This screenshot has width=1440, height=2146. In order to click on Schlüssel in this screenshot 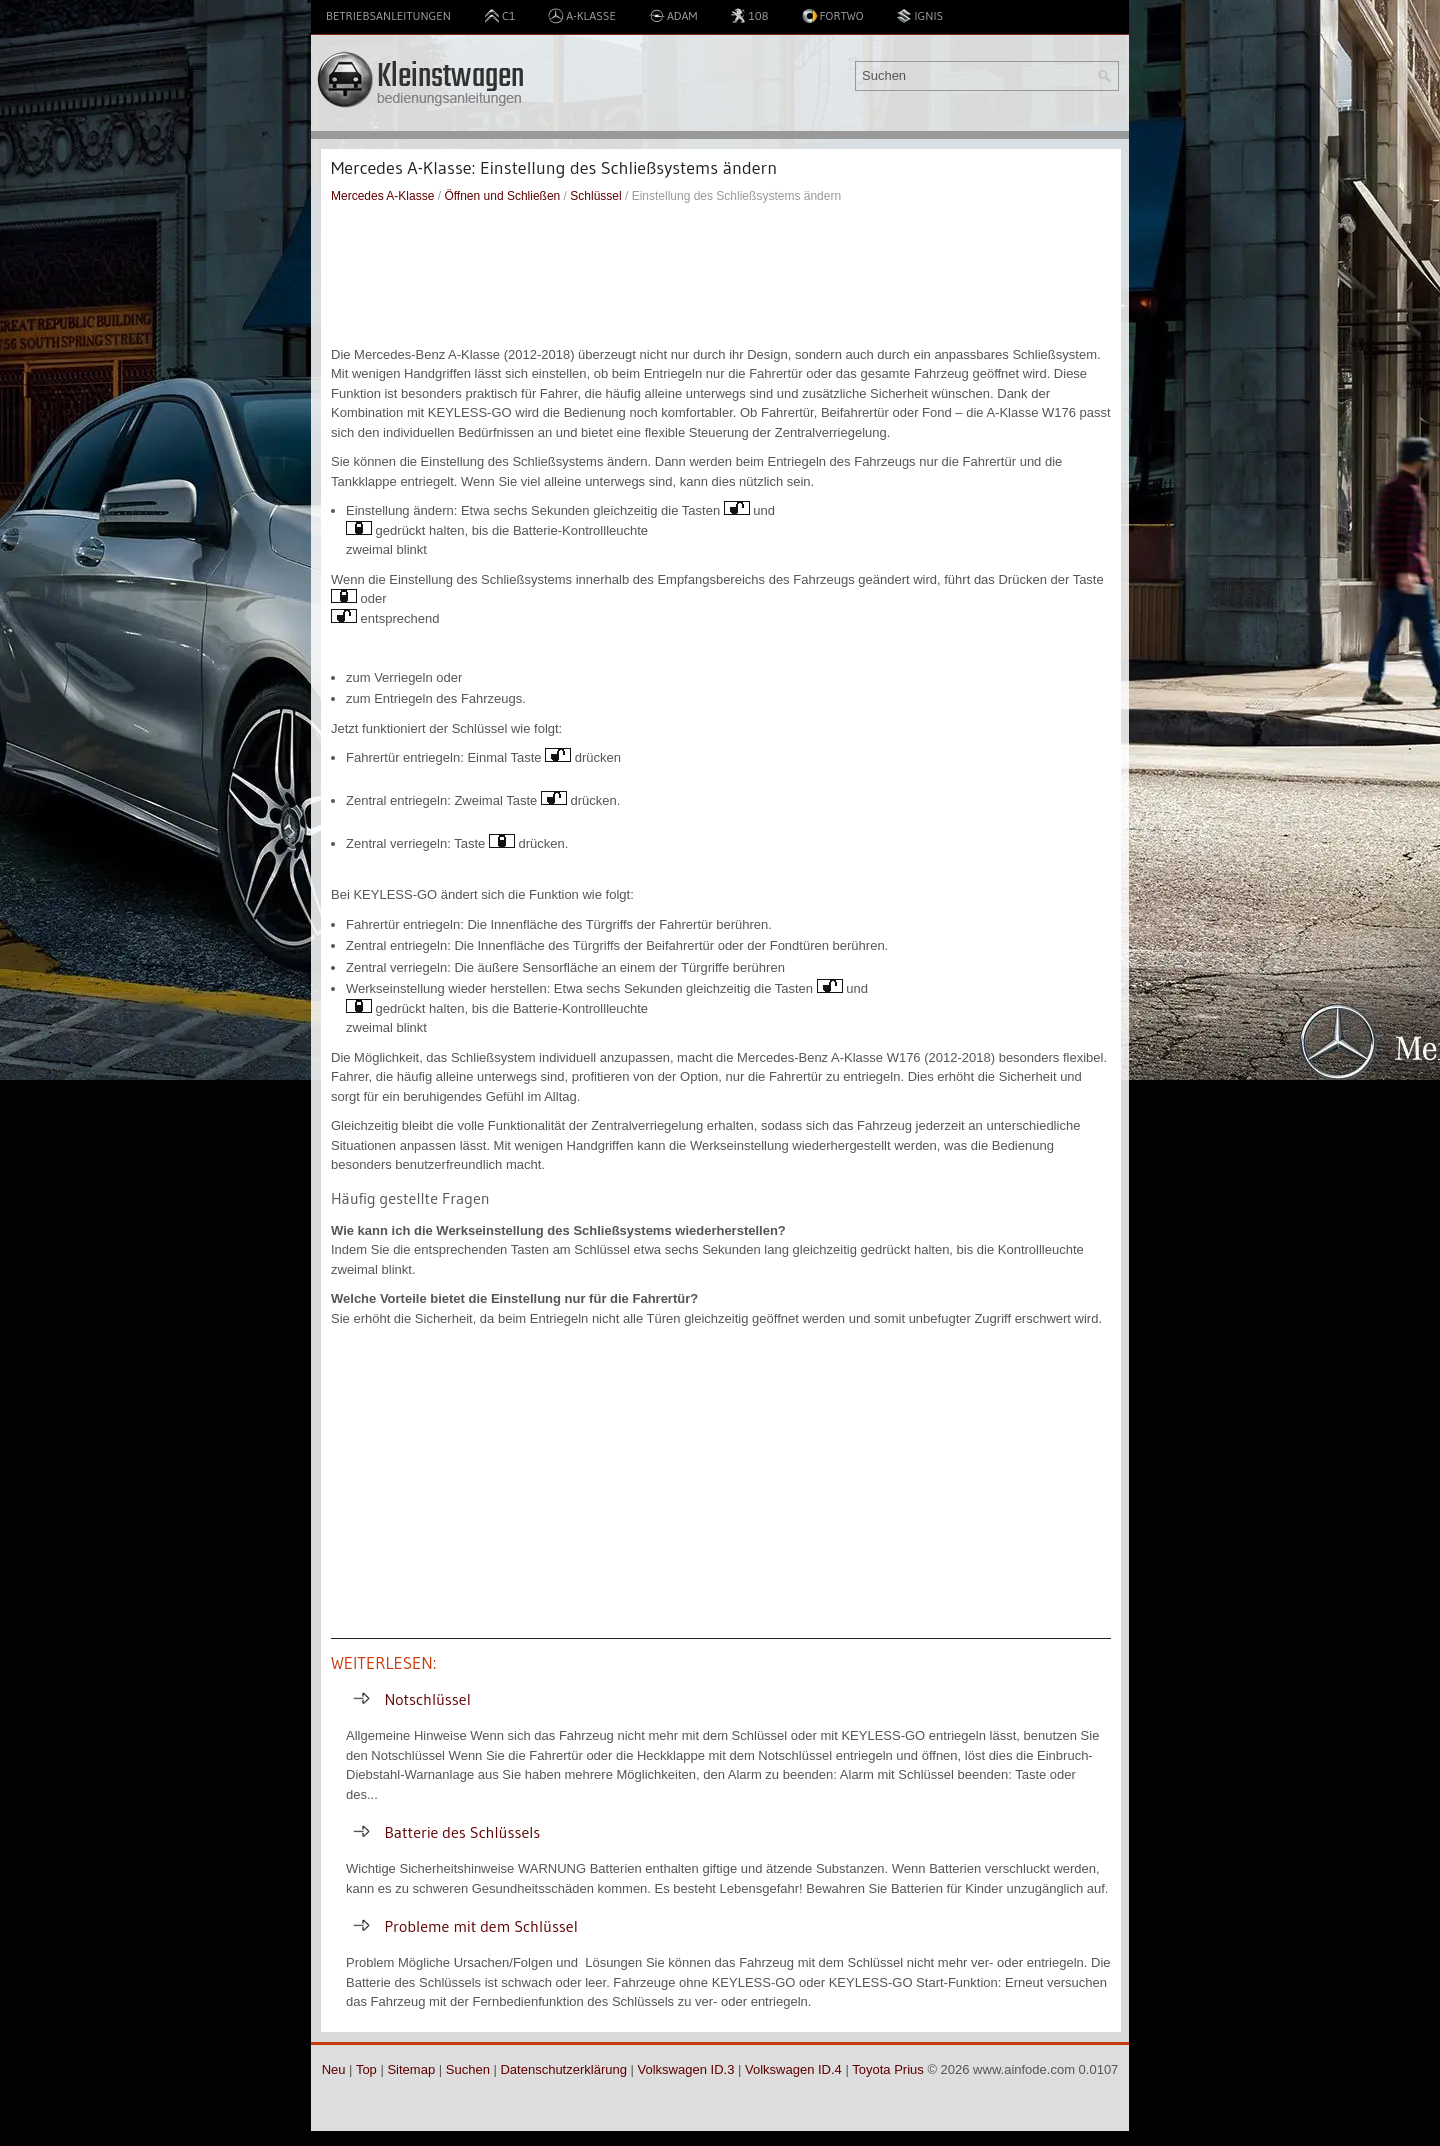, I will do `click(595, 196)`.